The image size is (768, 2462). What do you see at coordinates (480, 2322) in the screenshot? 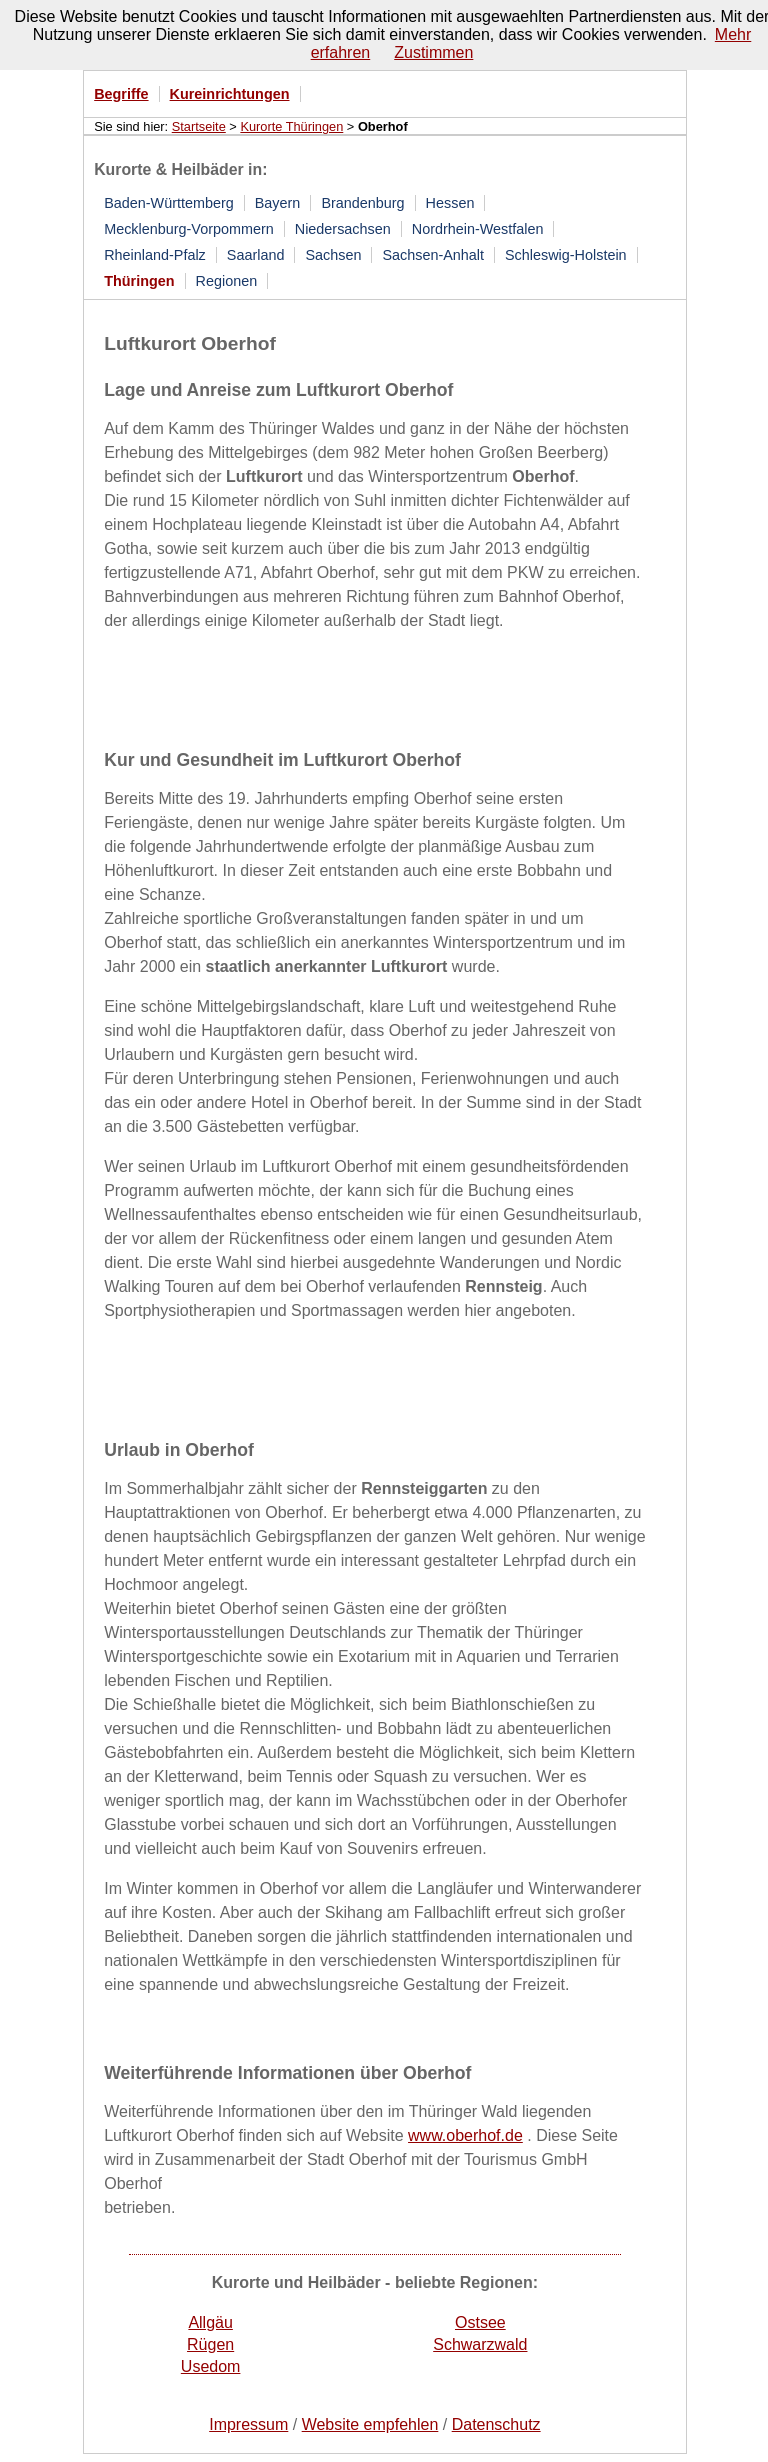
I see `Ostsee` at bounding box center [480, 2322].